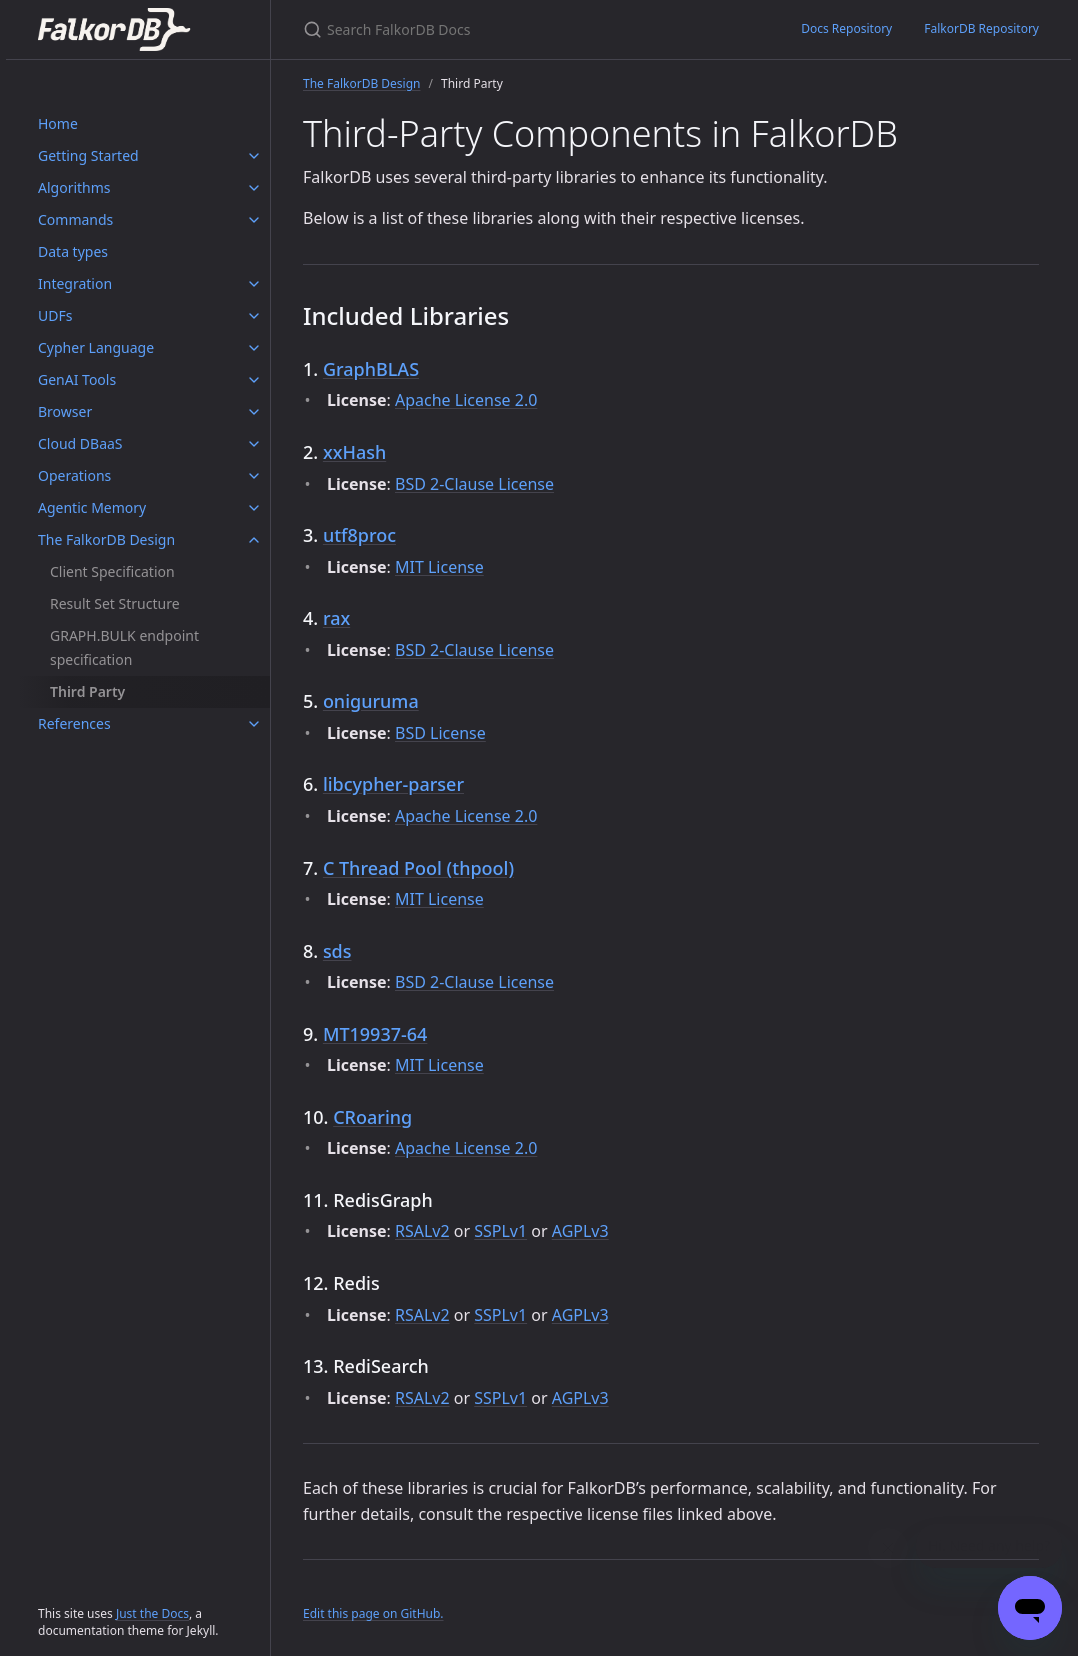 This screenshot has height=1656, width=1078. Describe the element at coordinates (254, 156) in the screenshot. I see `[Getting Started submenu]` at that location.